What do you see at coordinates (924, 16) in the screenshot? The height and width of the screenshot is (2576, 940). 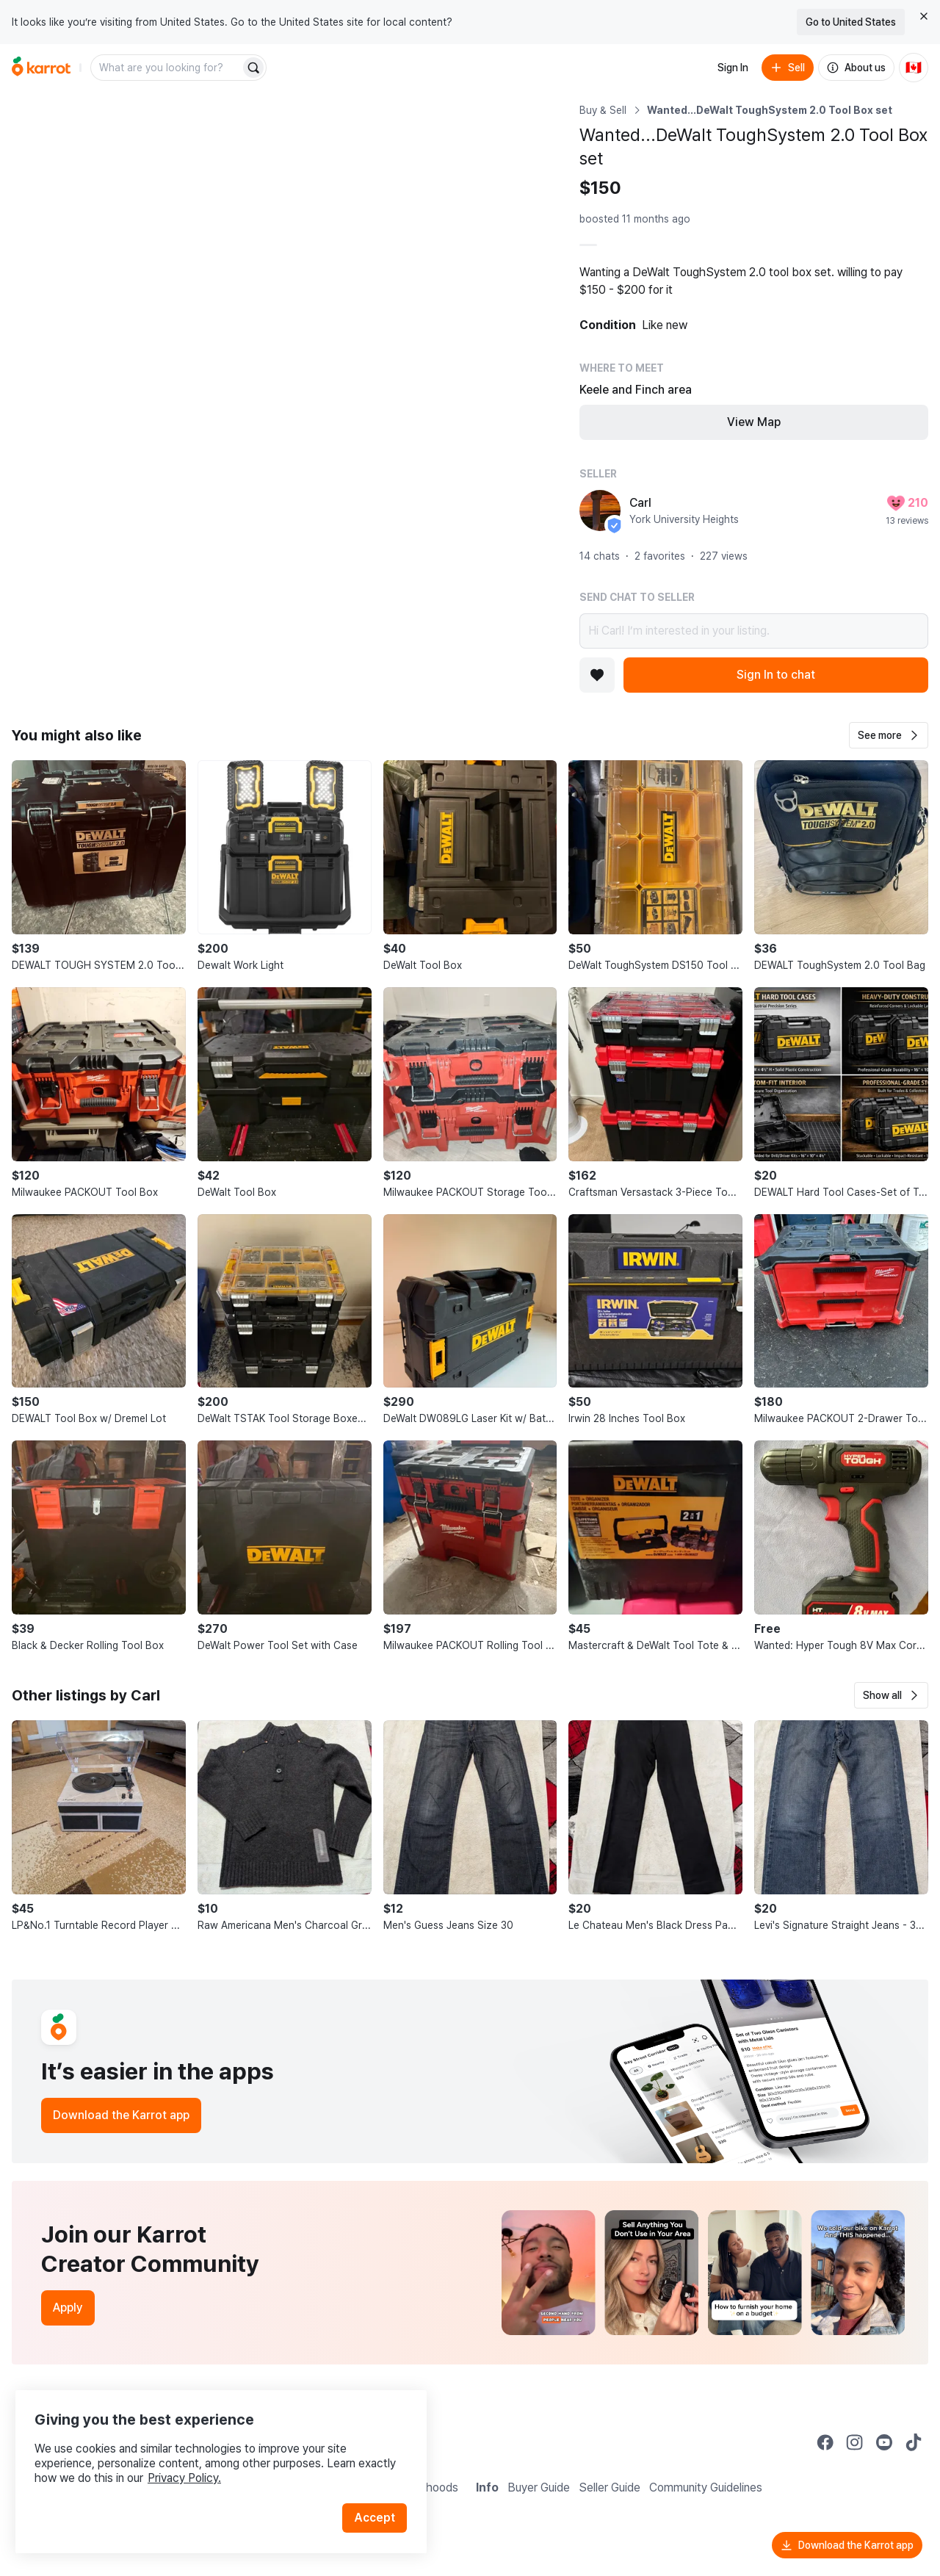 I see `[Close country select banner]` at bounding box center [924, 16].